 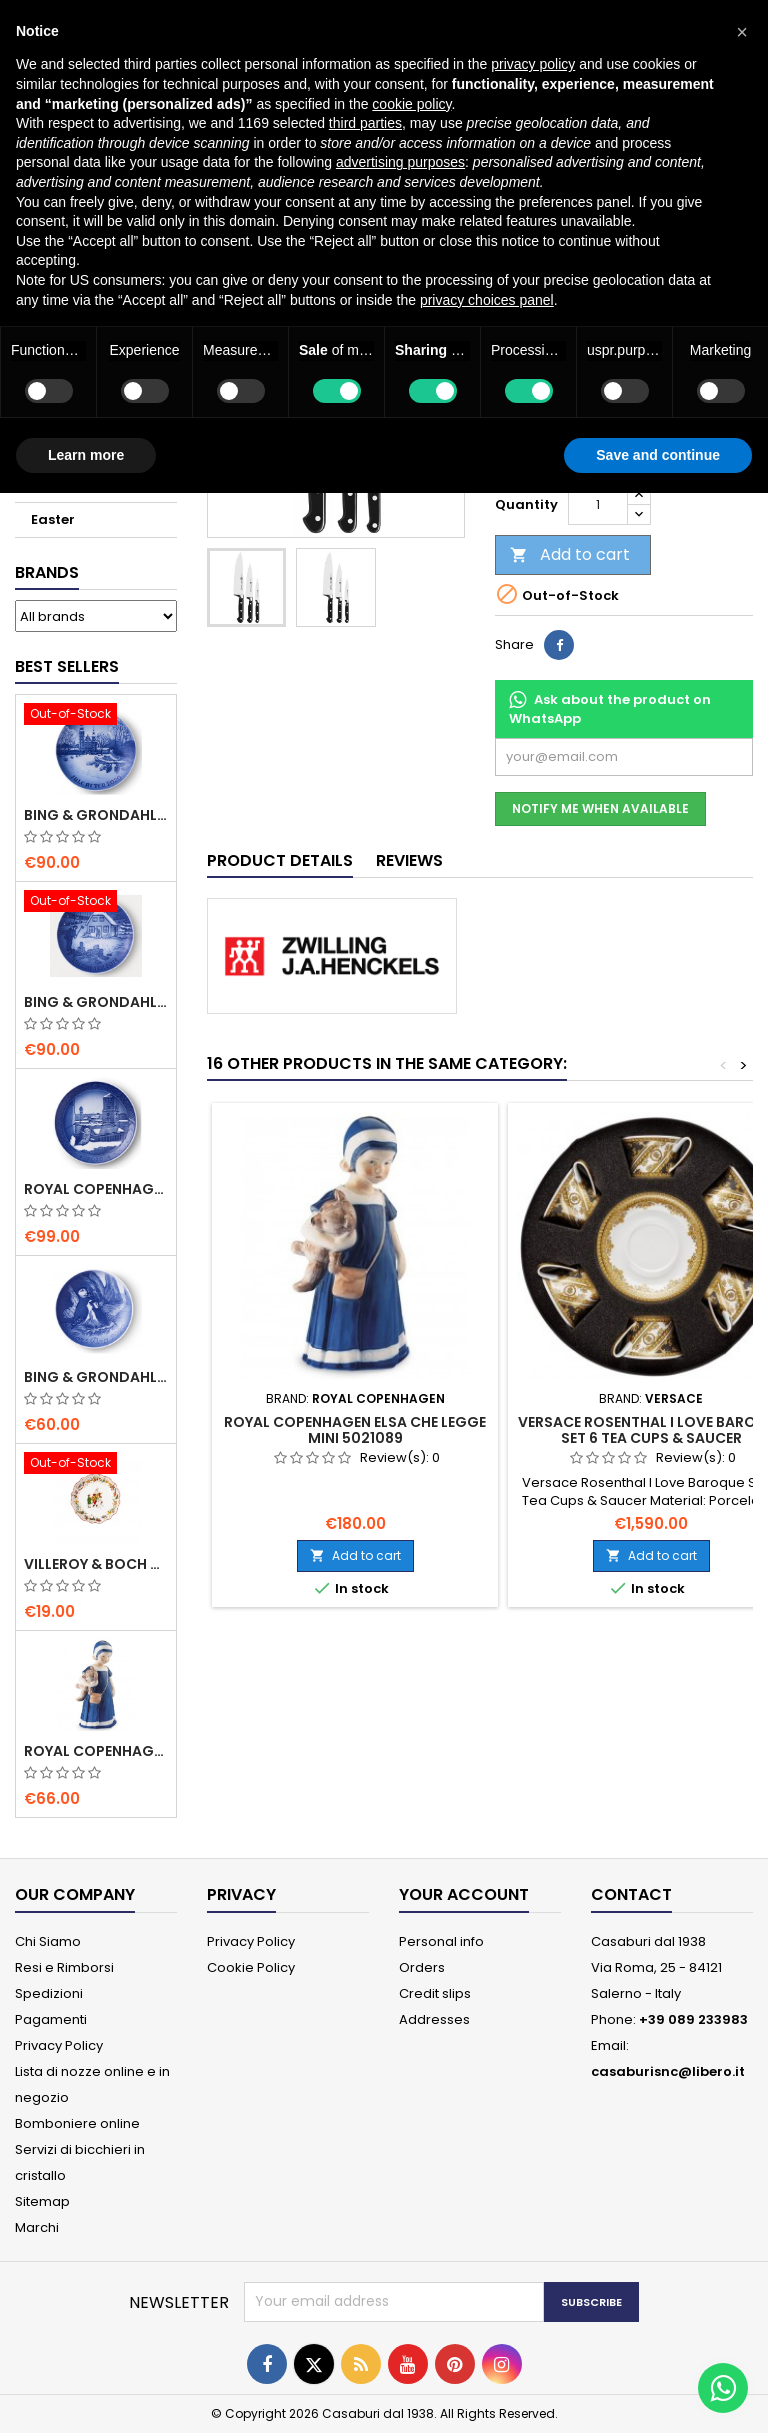 What do you see at coordinates (598, 505) in the screenshot?
I see `[Quantity]` at bounding box center [598, 505].